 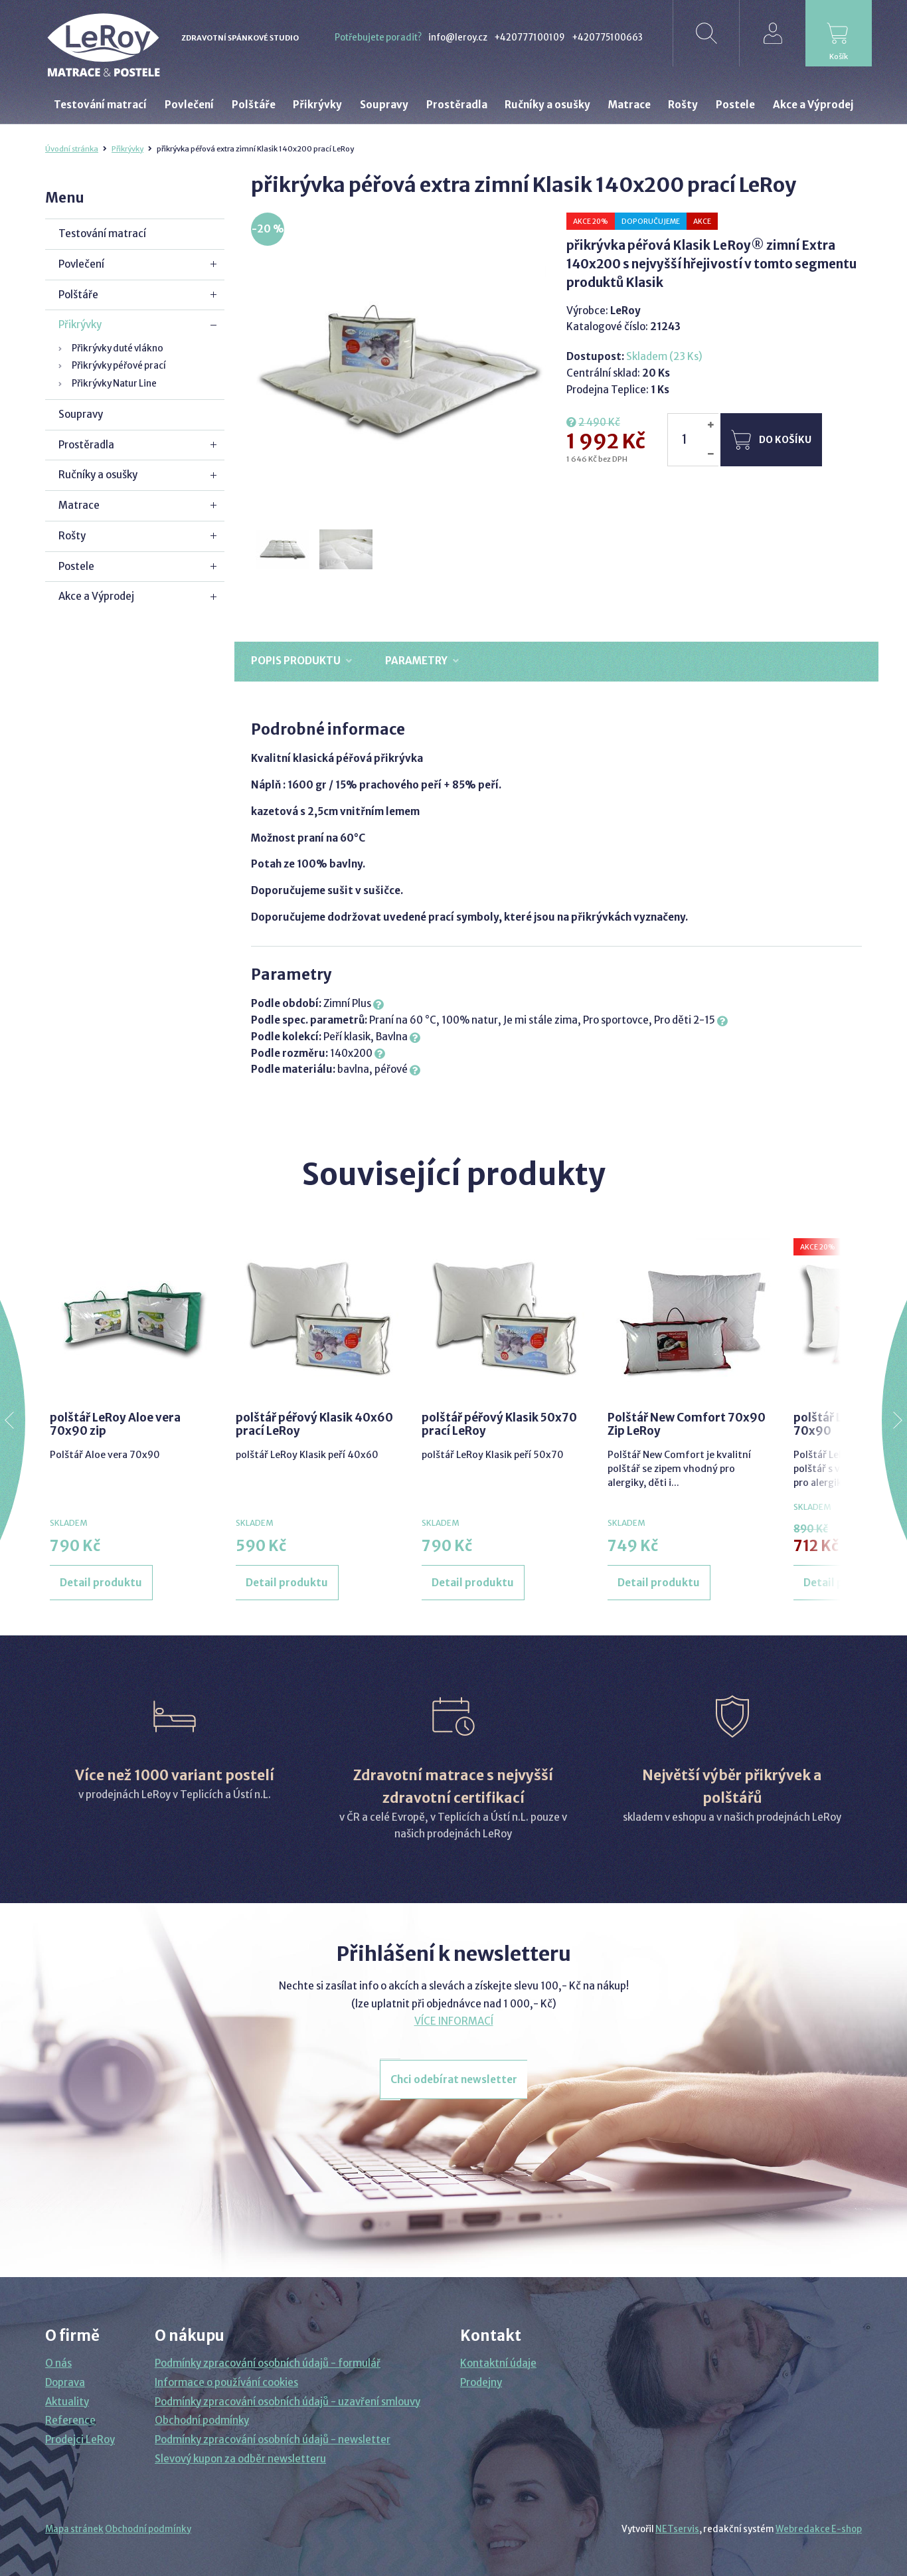 What do you see at coordinates (114, 383) in the screenshot?
I see `Přikrývky Natur Line` at bounding box center [114, 383].